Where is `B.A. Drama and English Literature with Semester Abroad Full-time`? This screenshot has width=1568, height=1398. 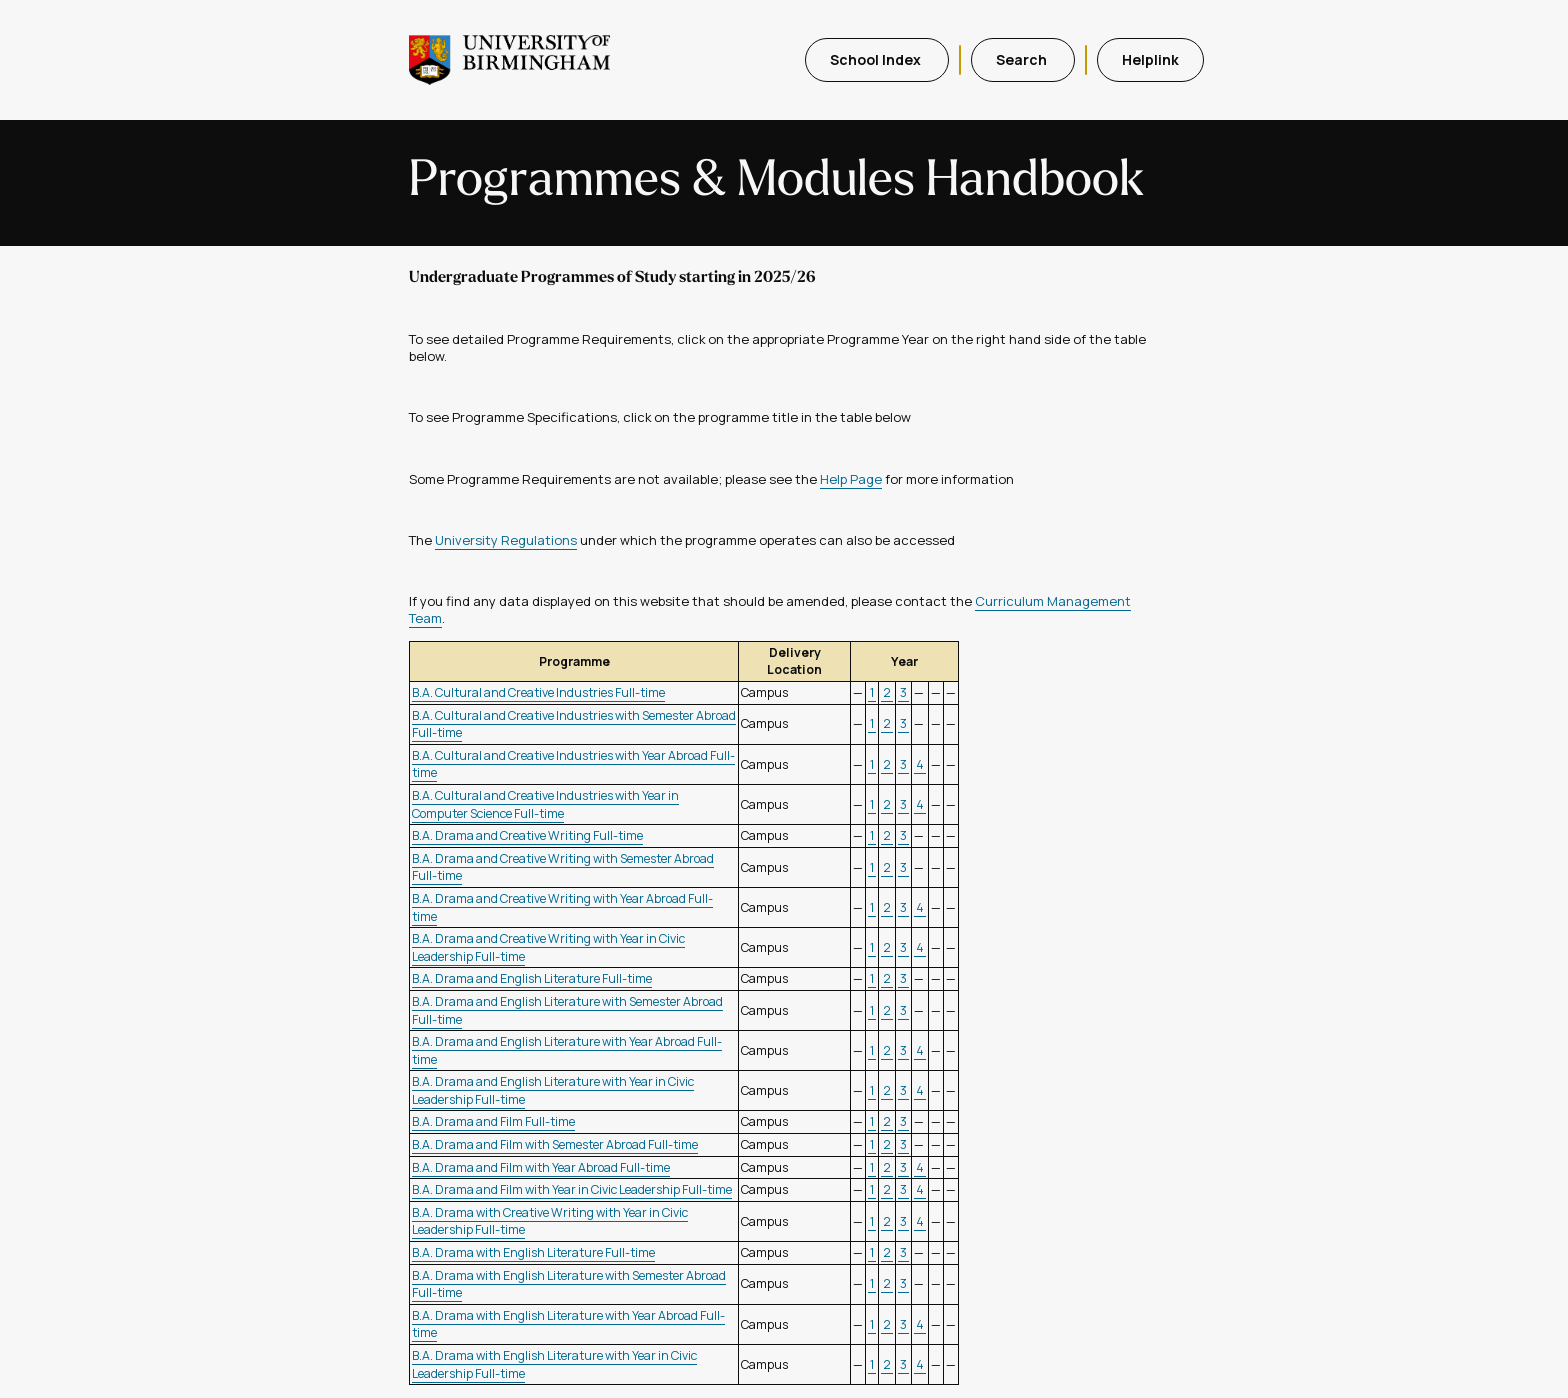 B.A. Drama and English Literature with Semester Abroad Full-time is located at coordinates (567, 1010).